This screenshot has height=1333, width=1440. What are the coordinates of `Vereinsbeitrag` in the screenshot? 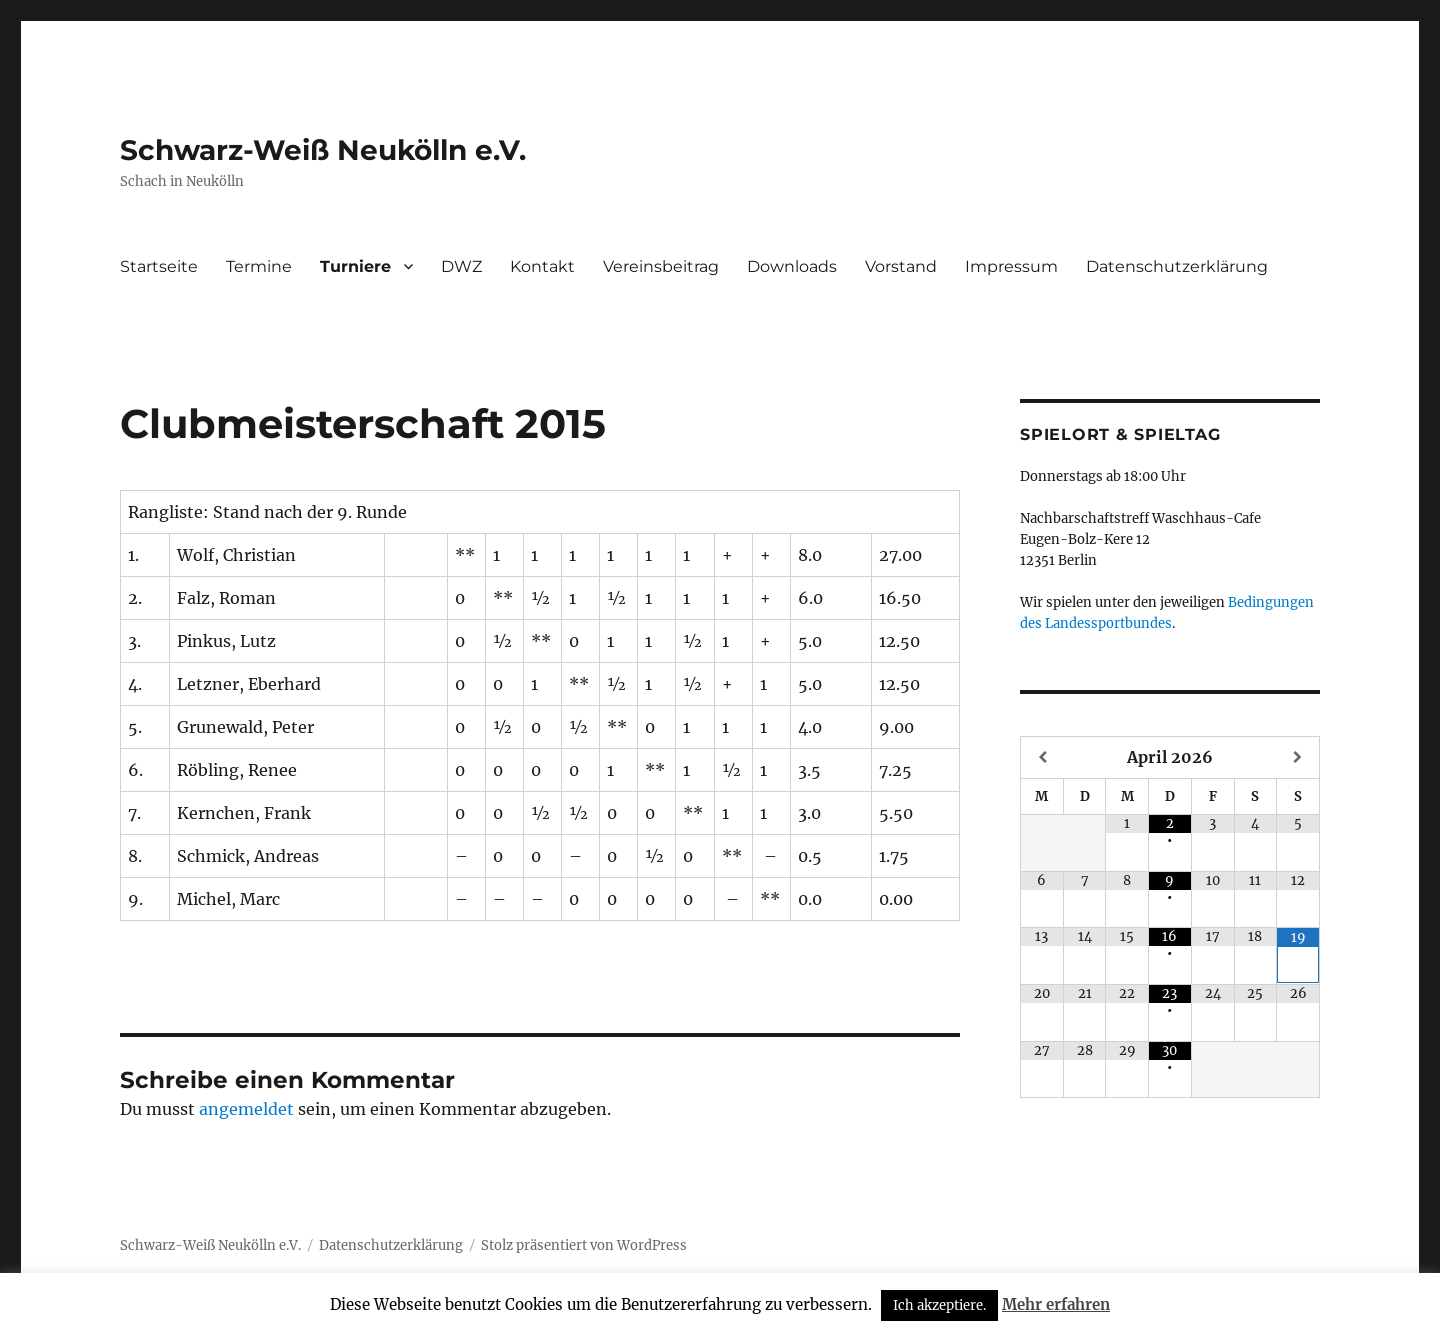 It's located at (661, 266).